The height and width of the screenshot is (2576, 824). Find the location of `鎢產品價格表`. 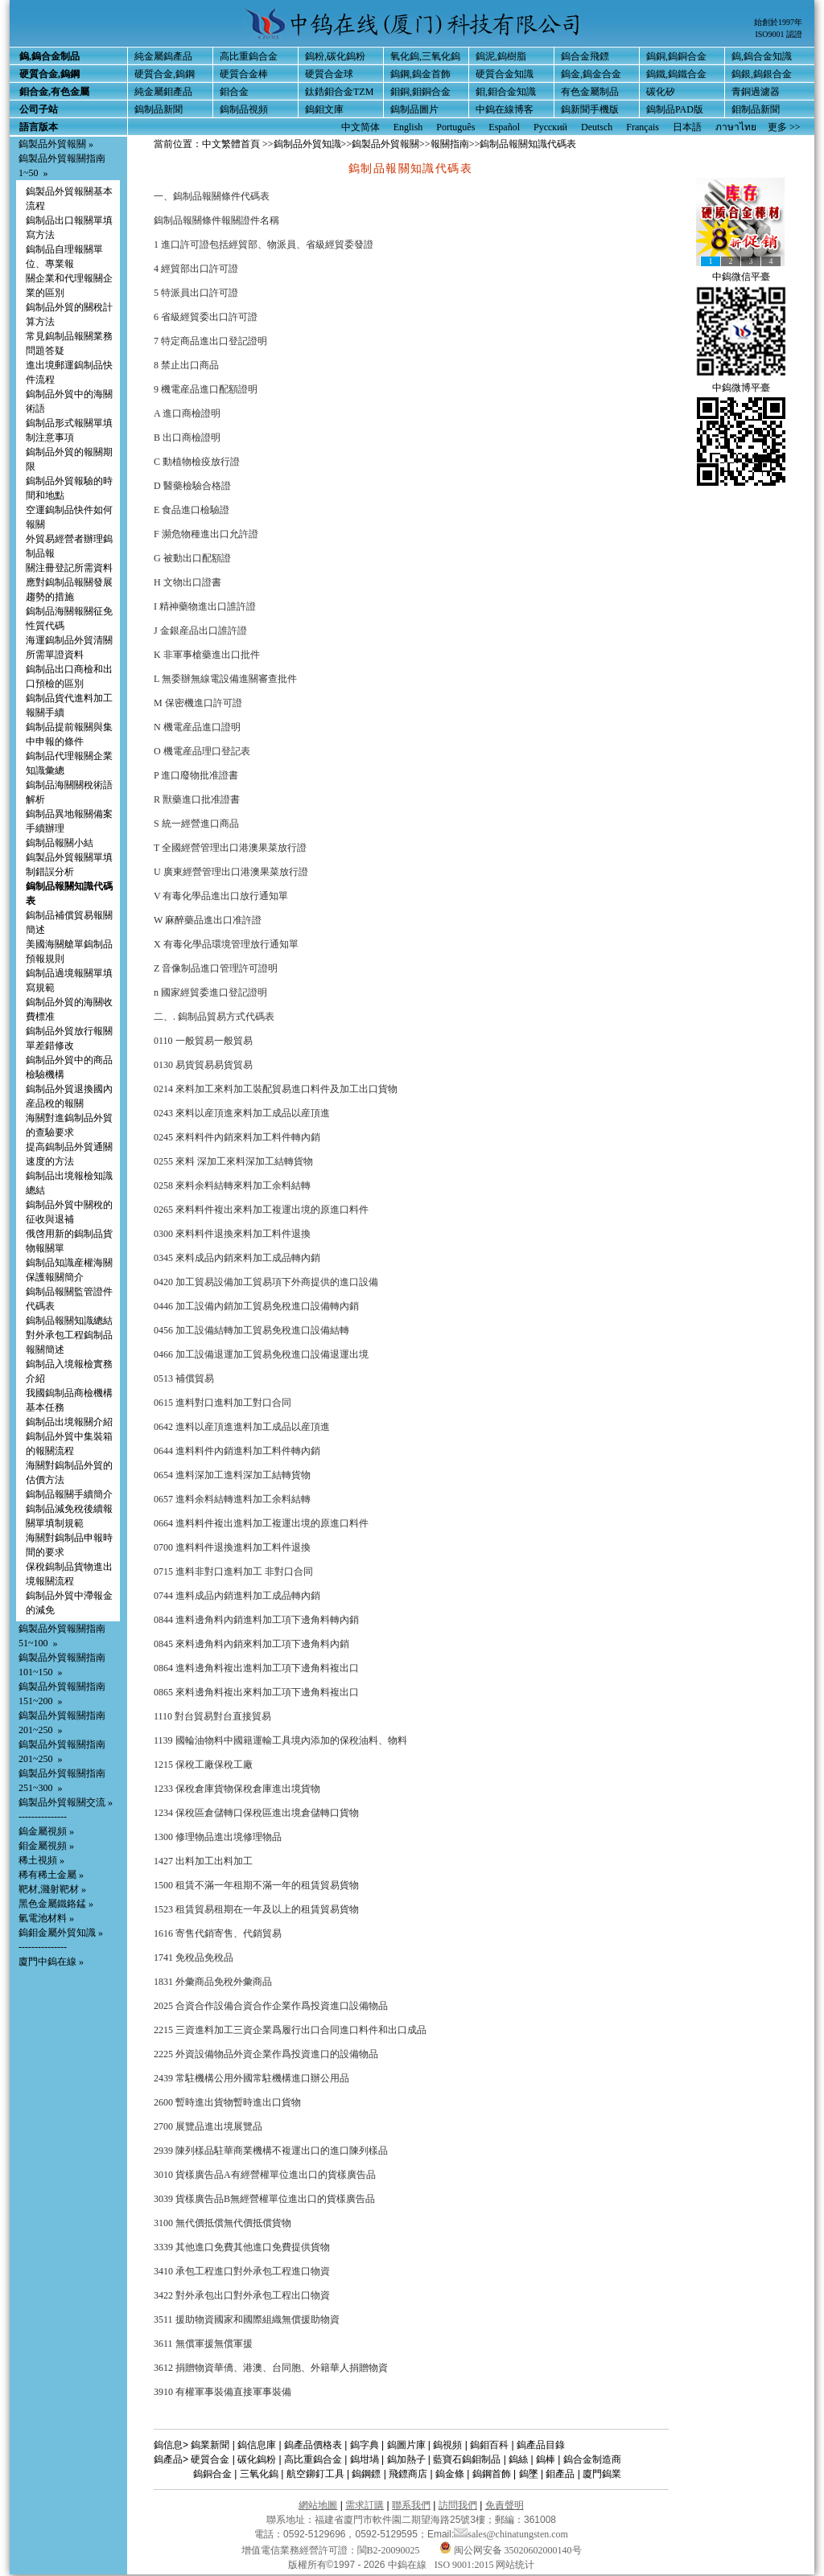

鎢產品價格表 is located at coordinates (313, 2445).